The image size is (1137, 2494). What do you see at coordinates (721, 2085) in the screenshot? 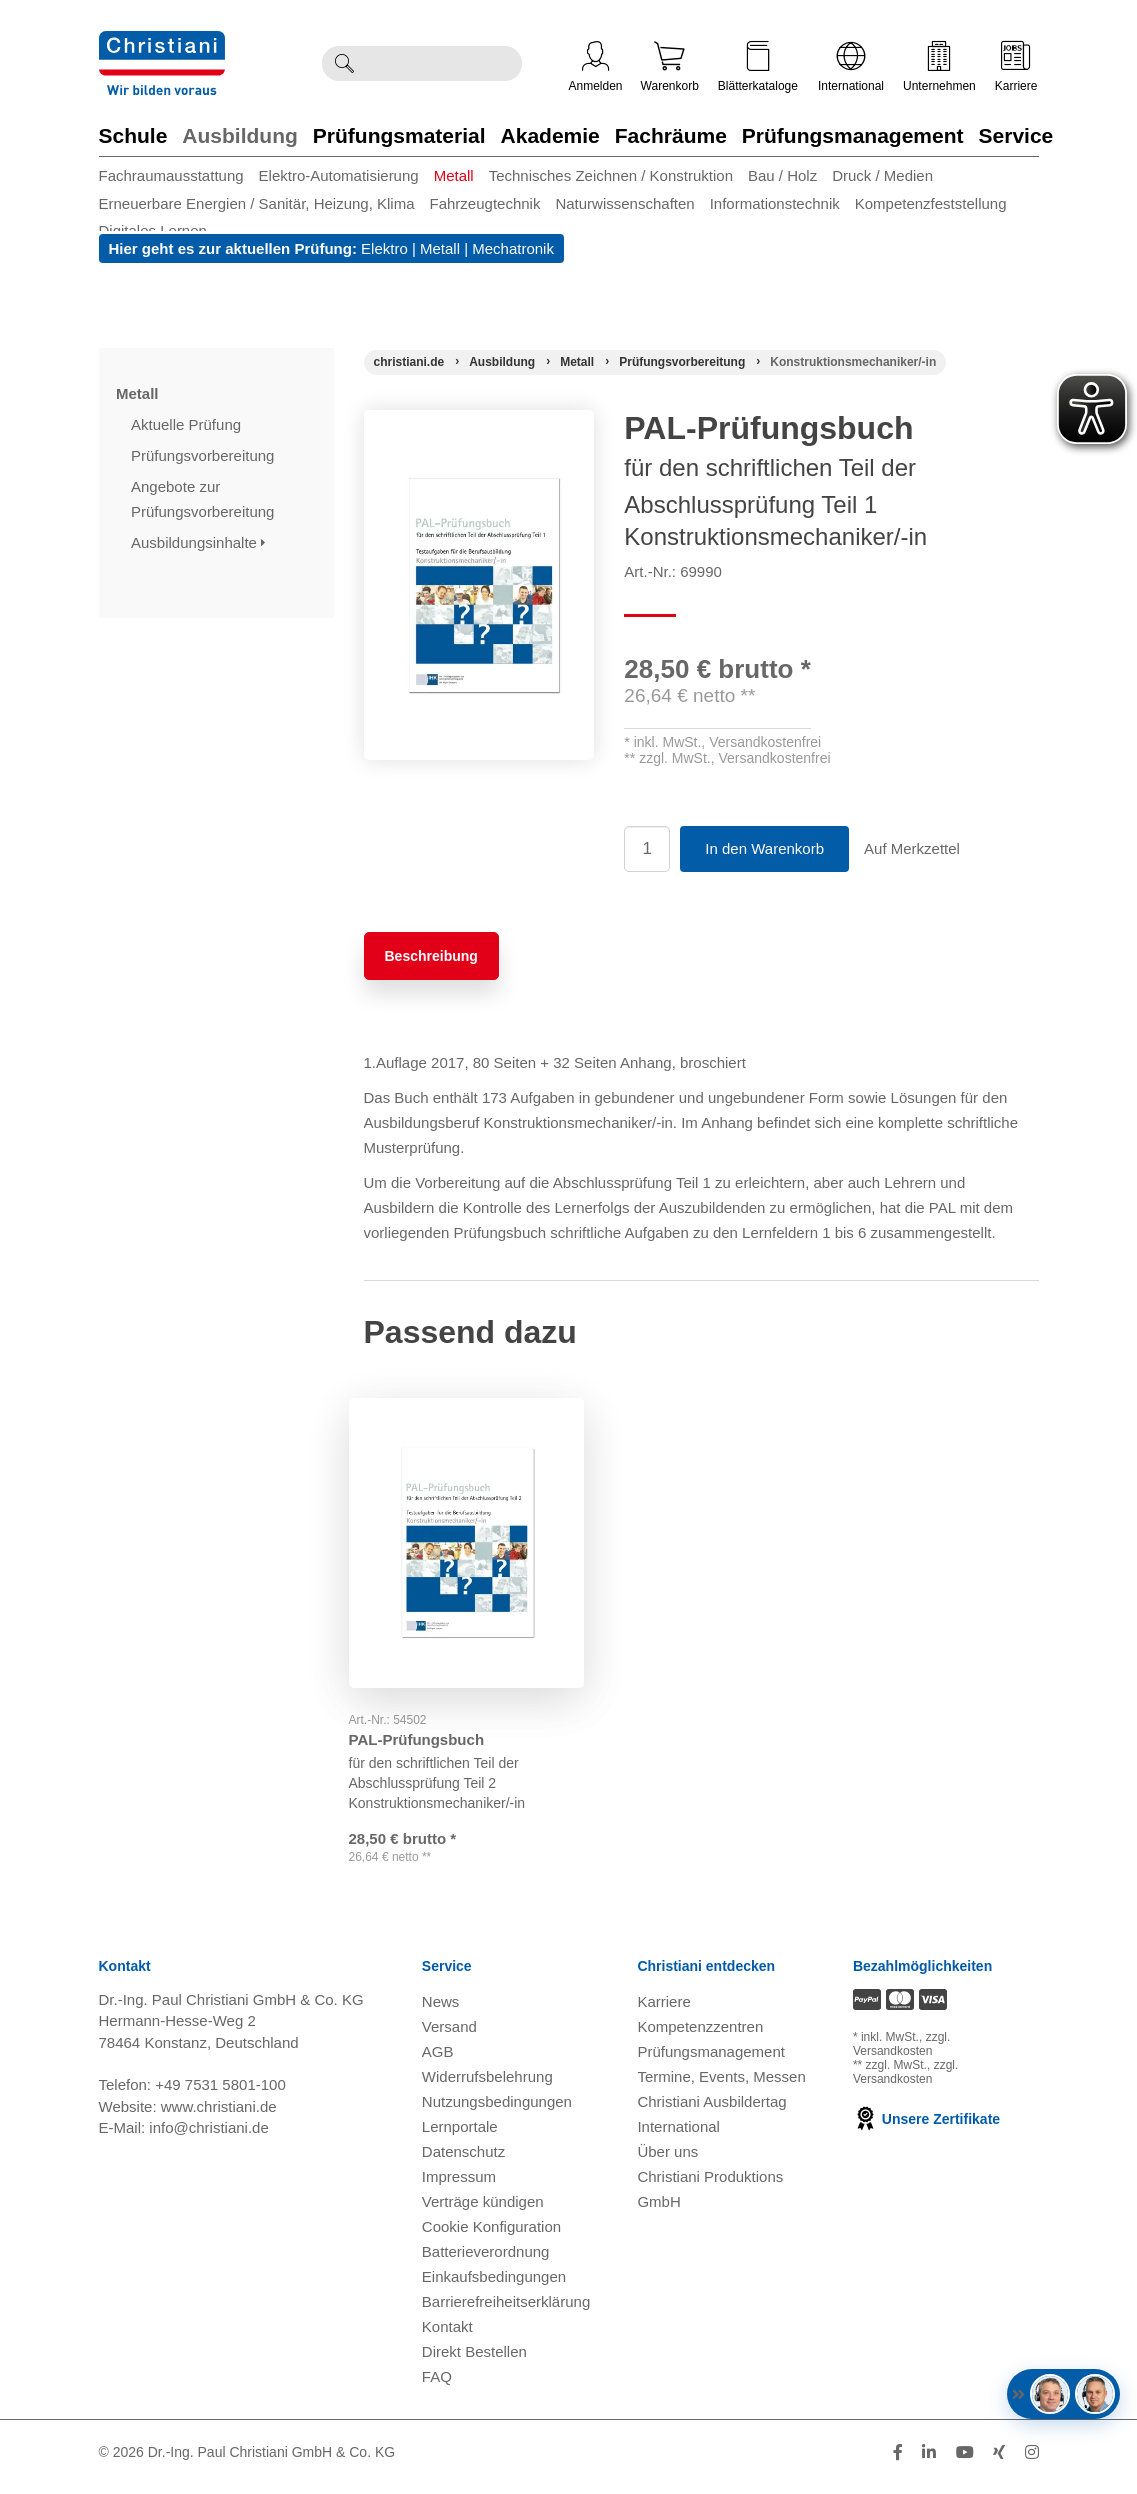
I see `Termine, Events, Messen [Termine, Events und Messen öffnen]` at bounding box center [721, 2085].